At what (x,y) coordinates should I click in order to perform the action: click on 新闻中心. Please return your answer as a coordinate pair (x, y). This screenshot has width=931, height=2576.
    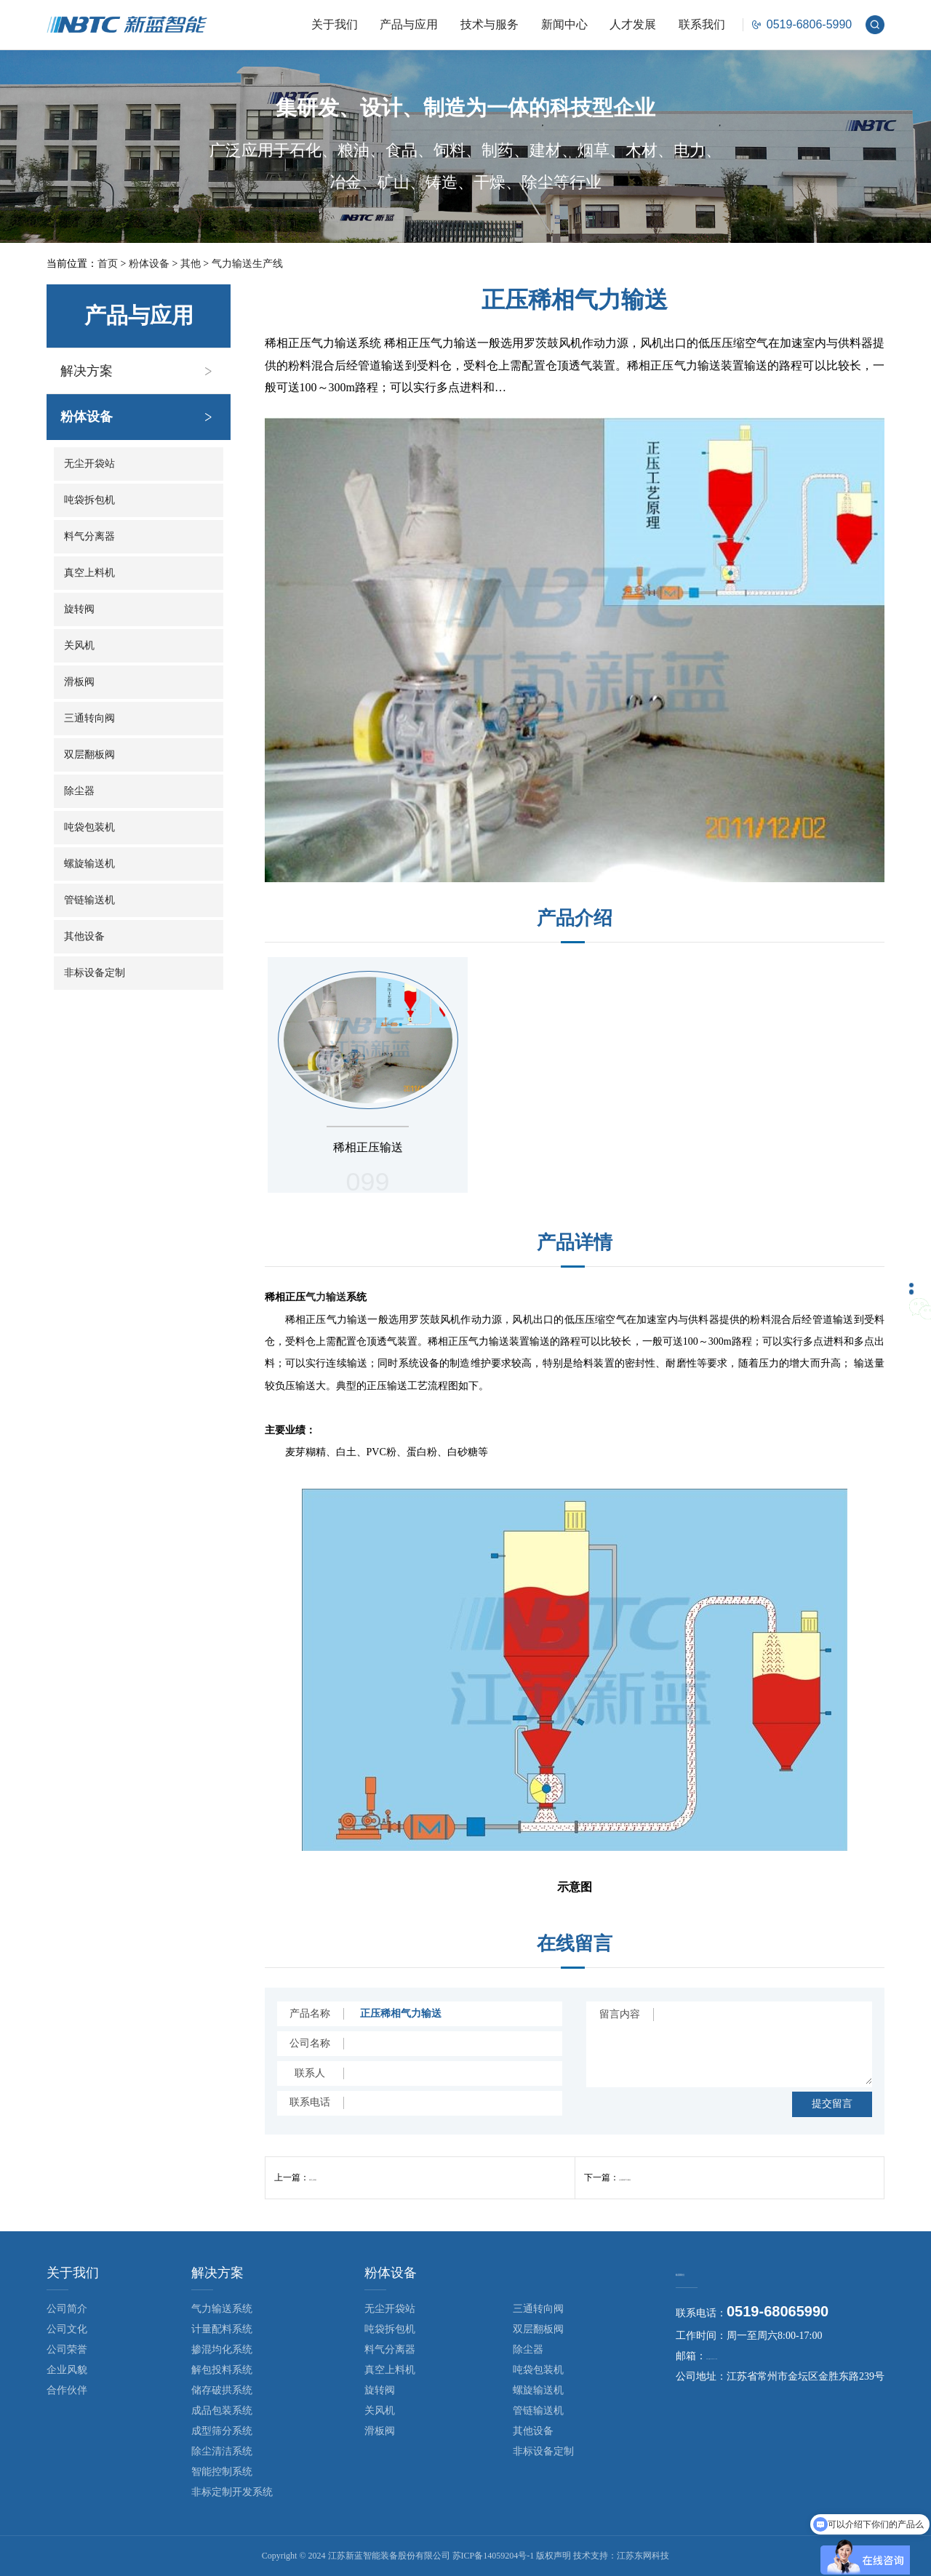
    Looking at the image, I should click on (564, 24).